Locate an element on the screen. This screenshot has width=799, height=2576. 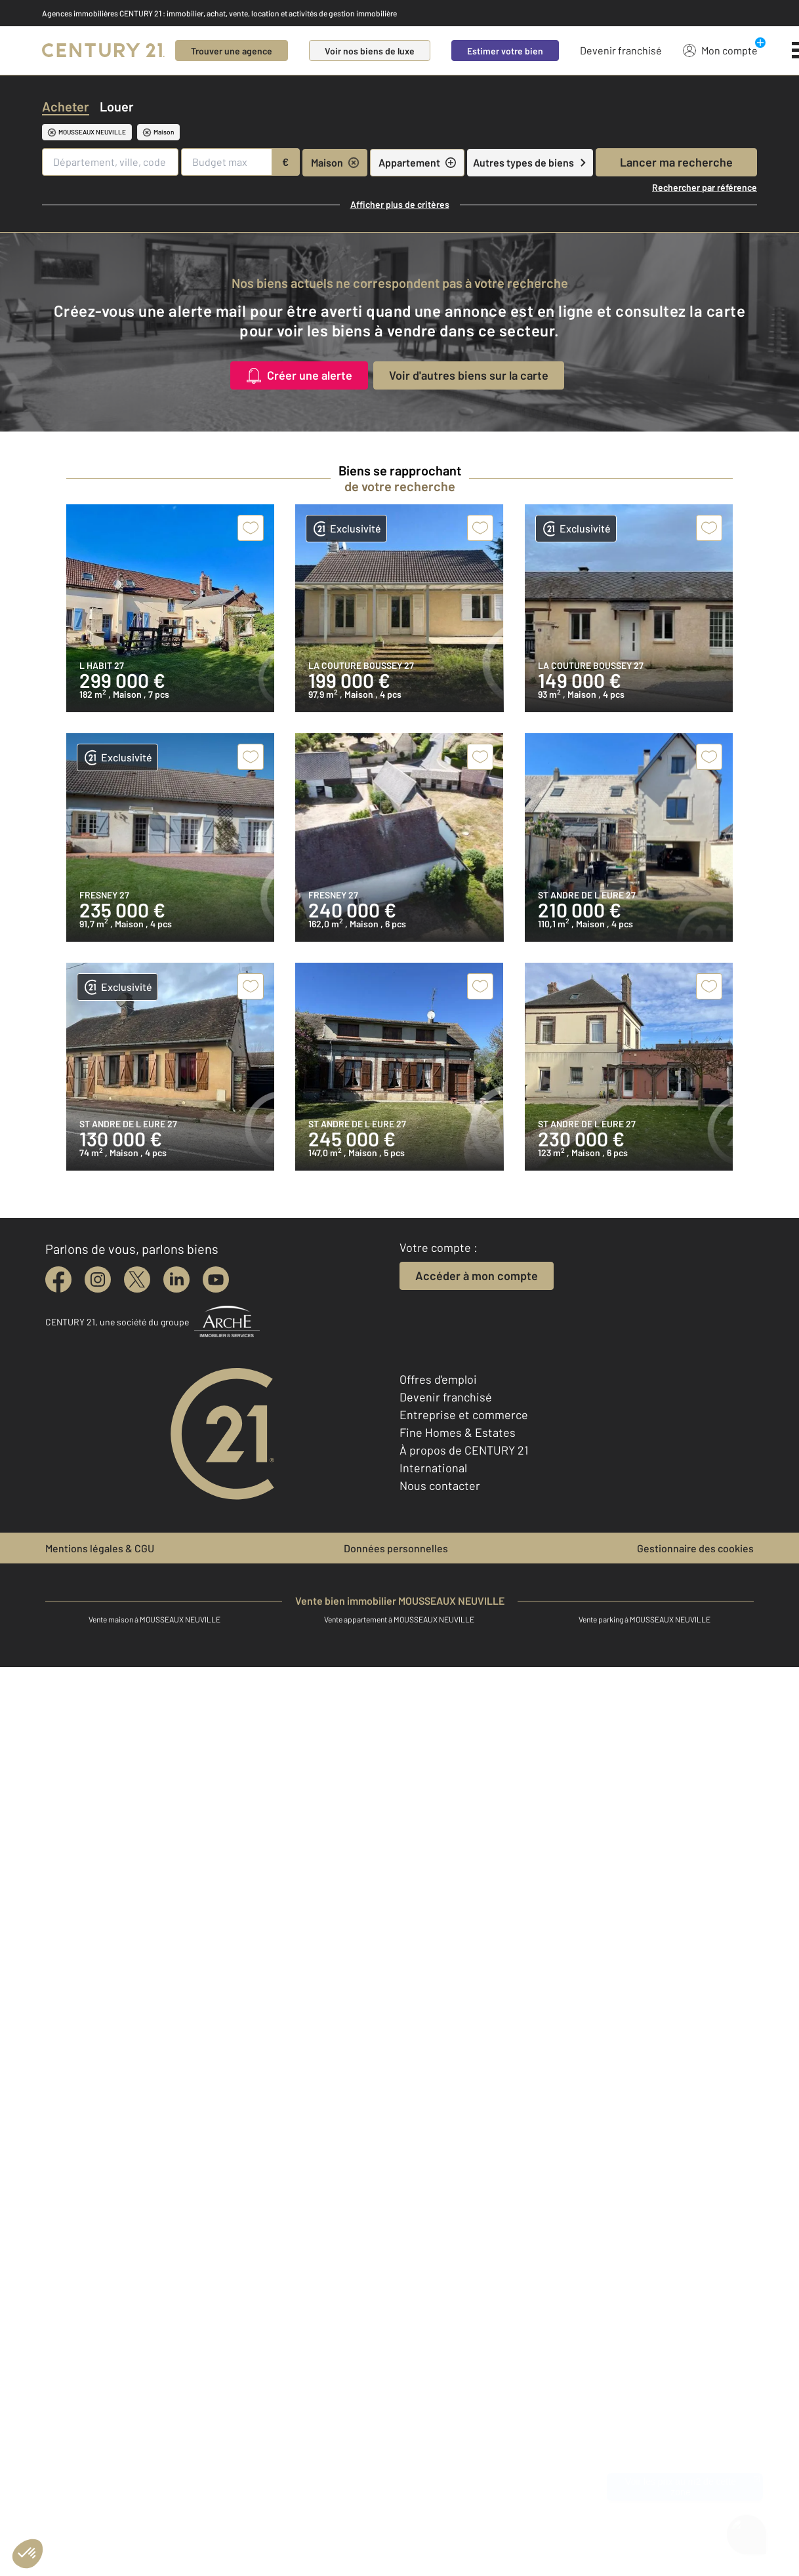
[facebook] is located at coordinates (58, 1279).